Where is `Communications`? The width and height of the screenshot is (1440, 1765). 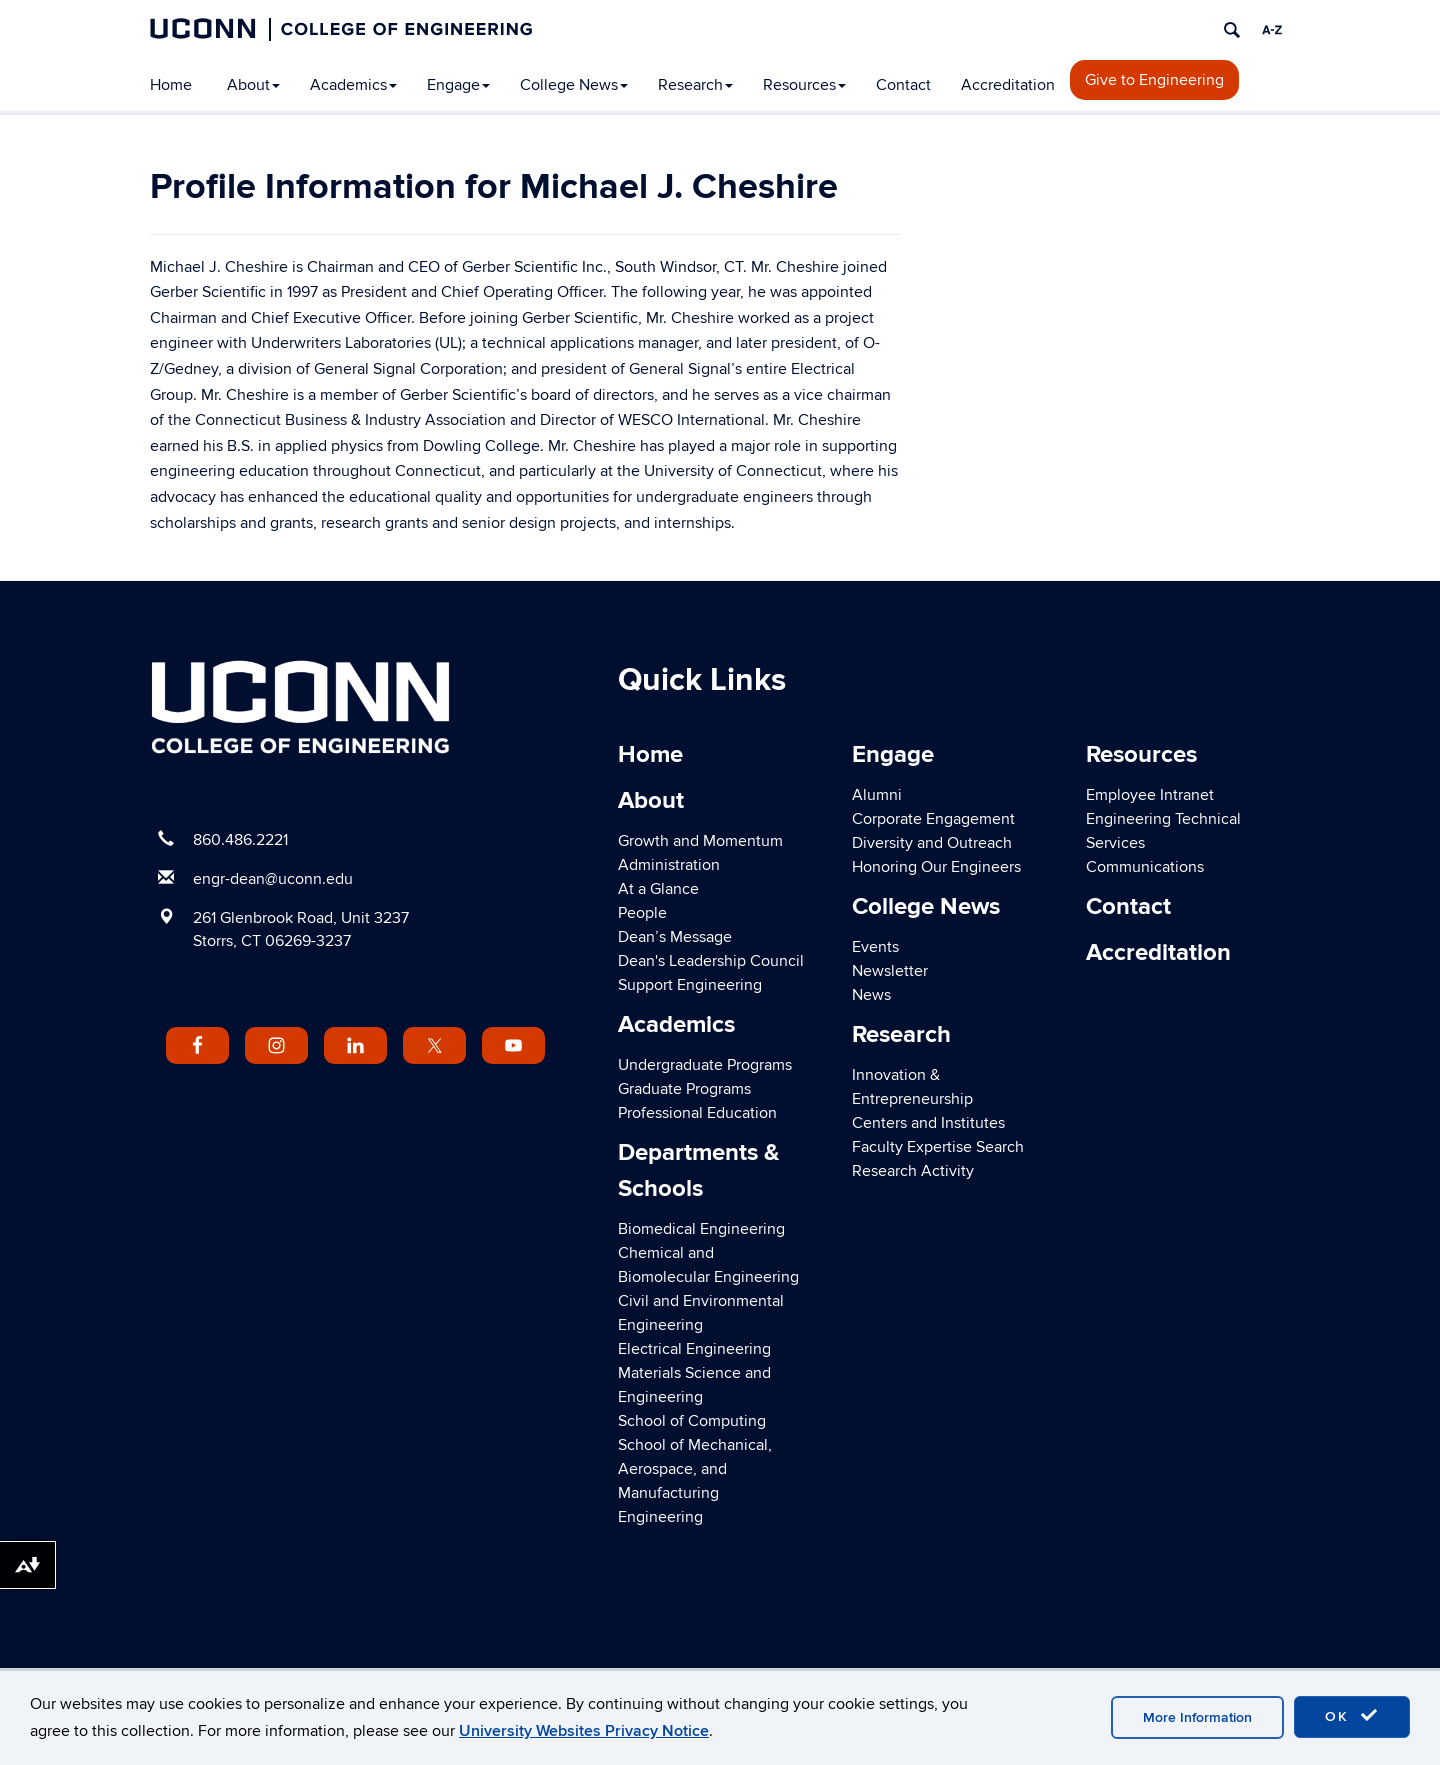 Communications is located at coordinates (1145, 867).